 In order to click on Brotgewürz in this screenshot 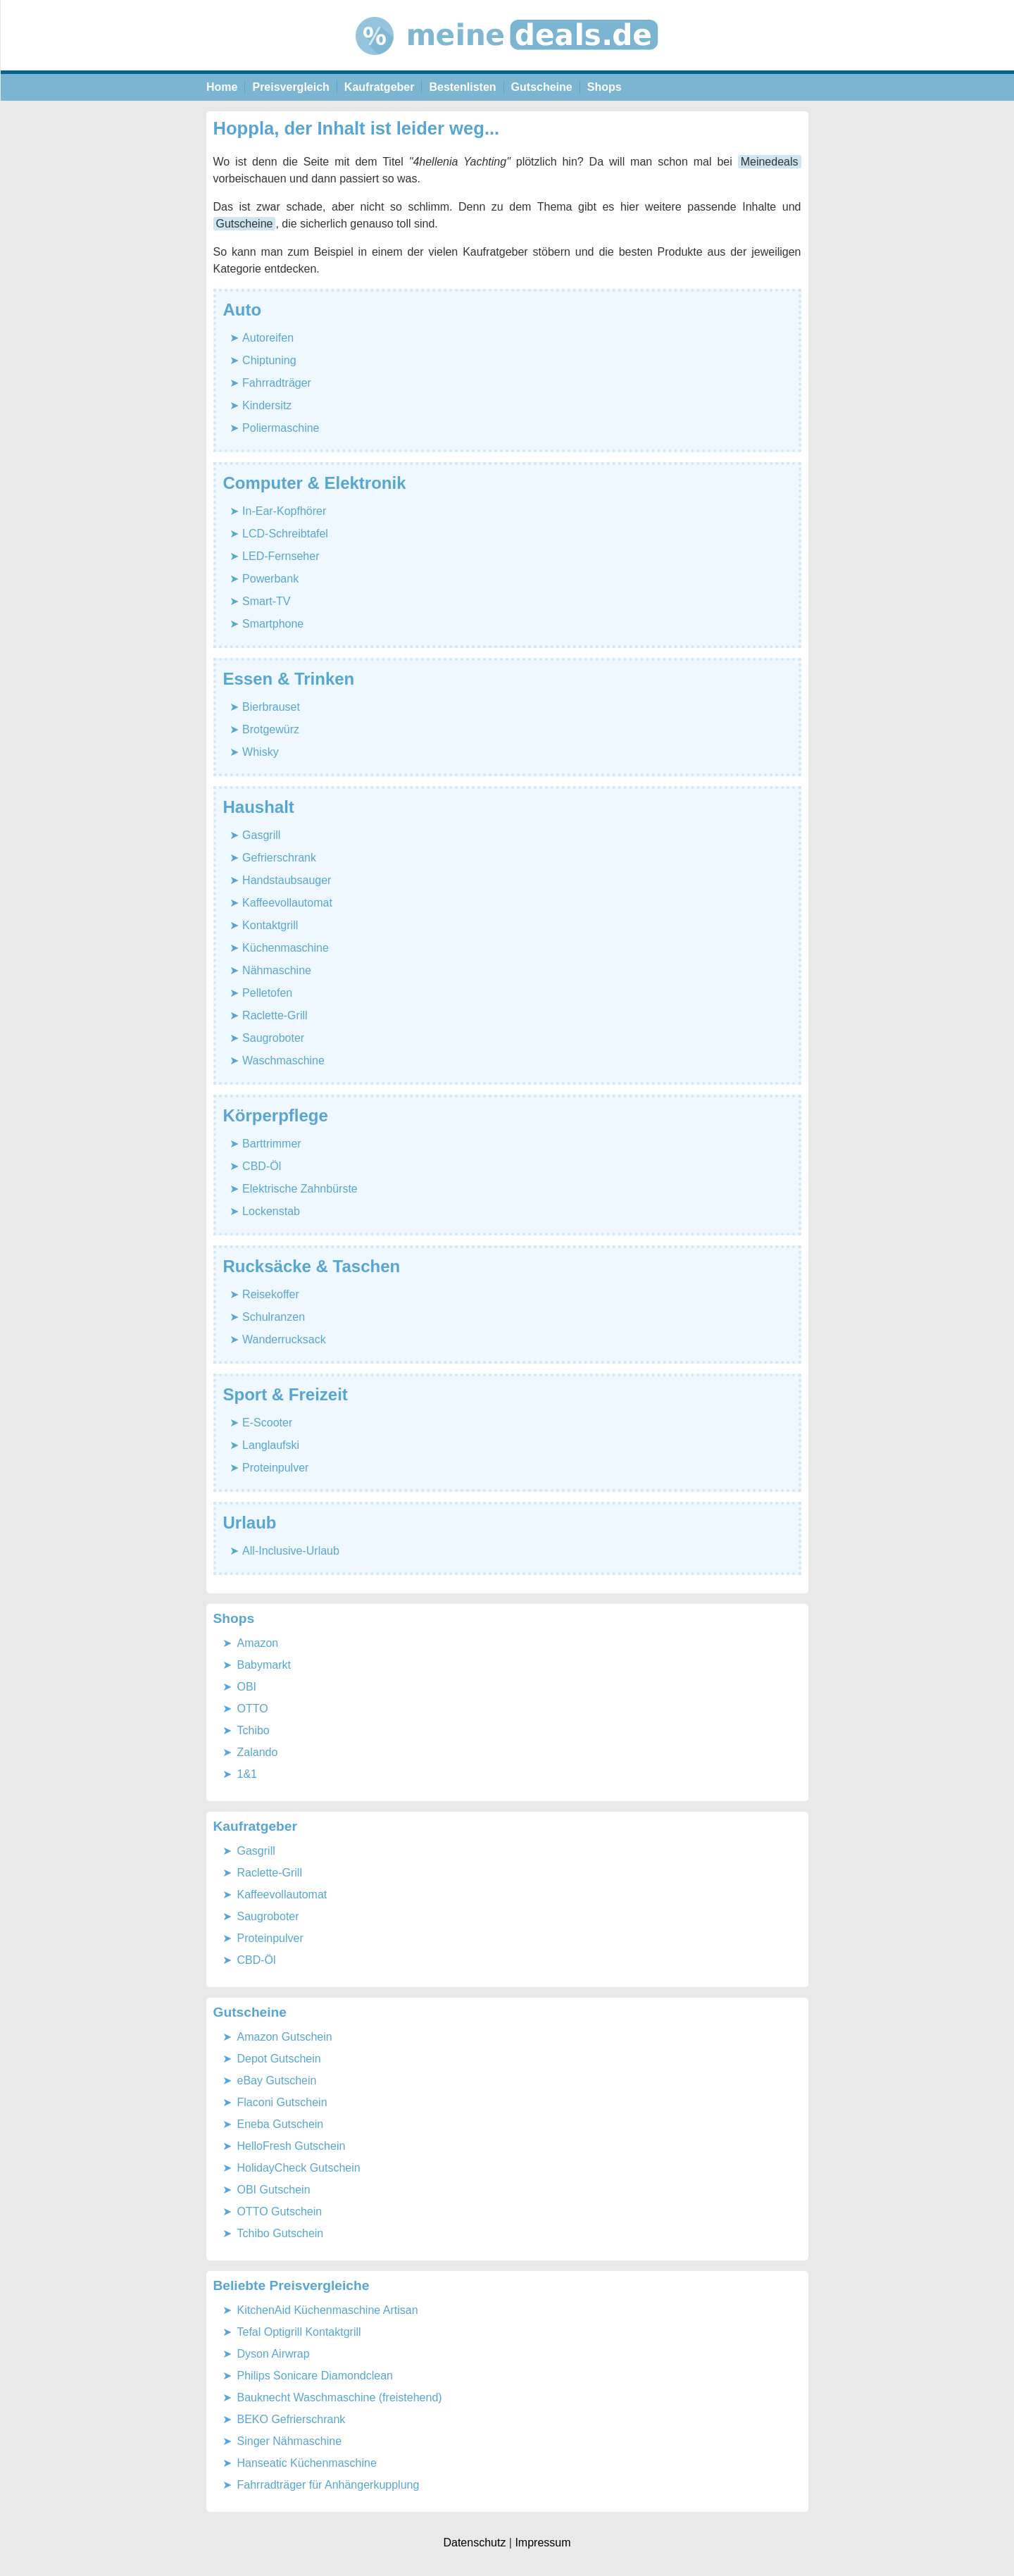, I will do `click(270, 729)`.